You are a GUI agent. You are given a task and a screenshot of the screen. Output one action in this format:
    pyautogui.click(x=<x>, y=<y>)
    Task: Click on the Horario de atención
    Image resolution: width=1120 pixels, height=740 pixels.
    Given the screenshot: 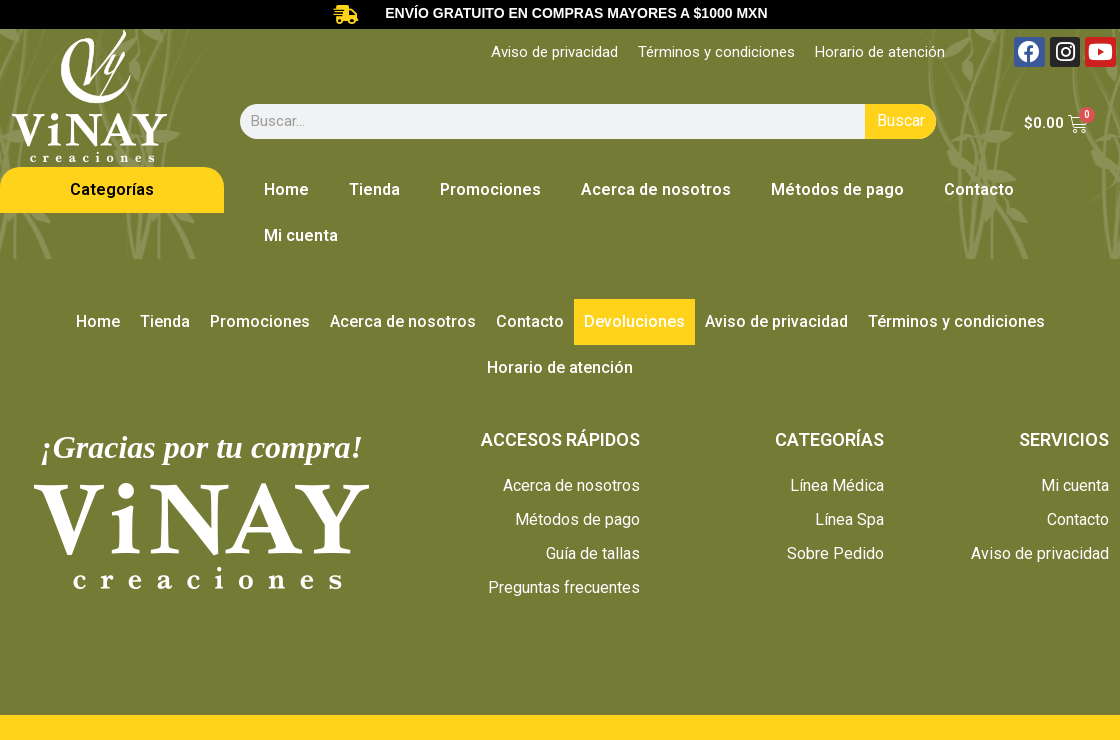 What is the action you would take?
    pyautogui.click(x=880, y=52)
    